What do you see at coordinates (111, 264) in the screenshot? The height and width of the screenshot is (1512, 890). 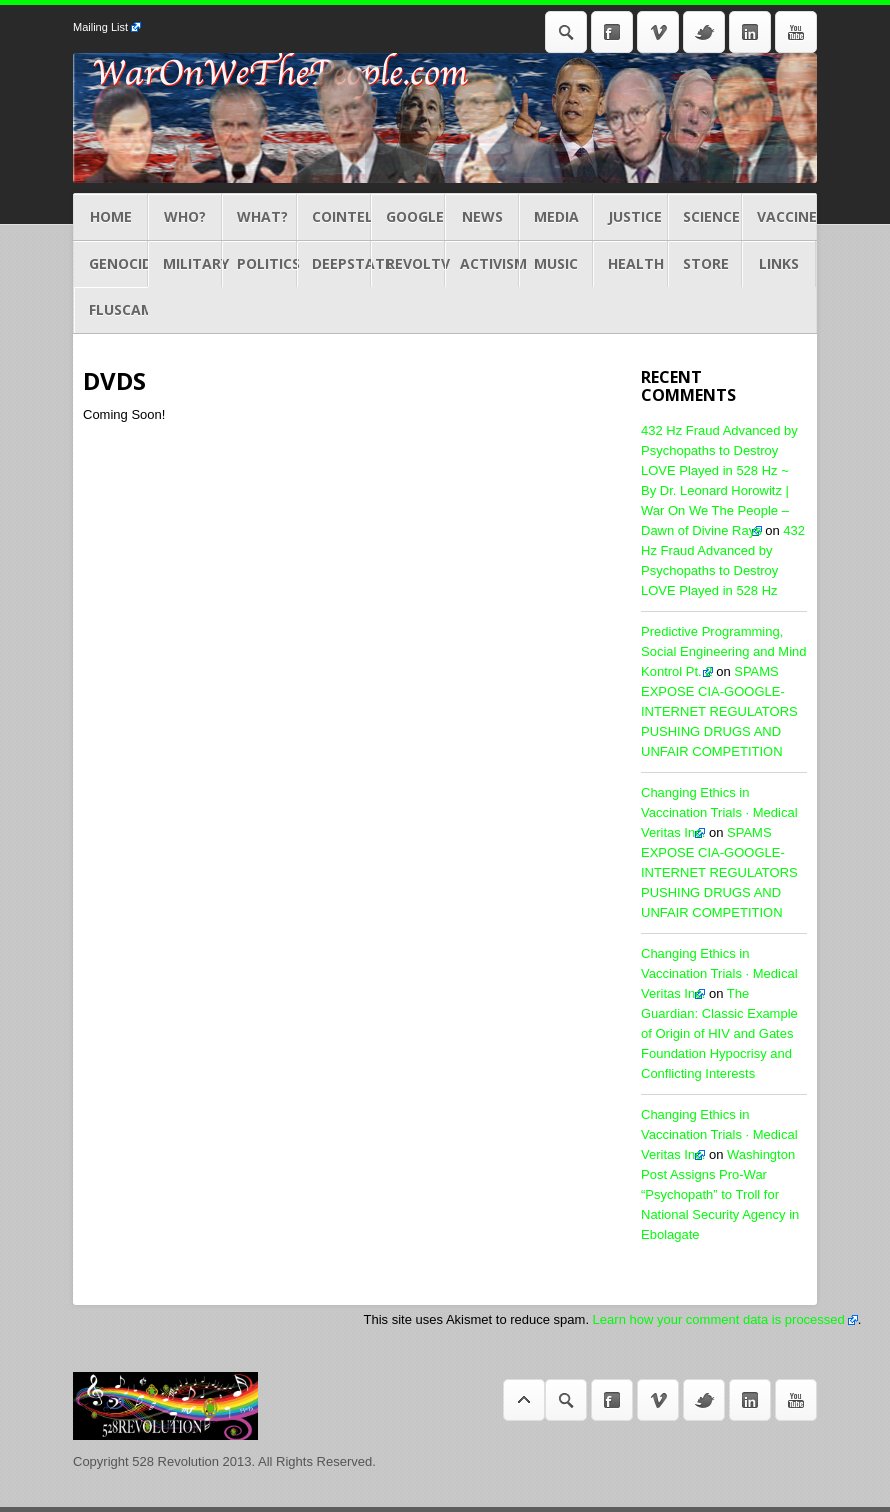 I see `GENOCIDES` at bounding box center [111, 264].